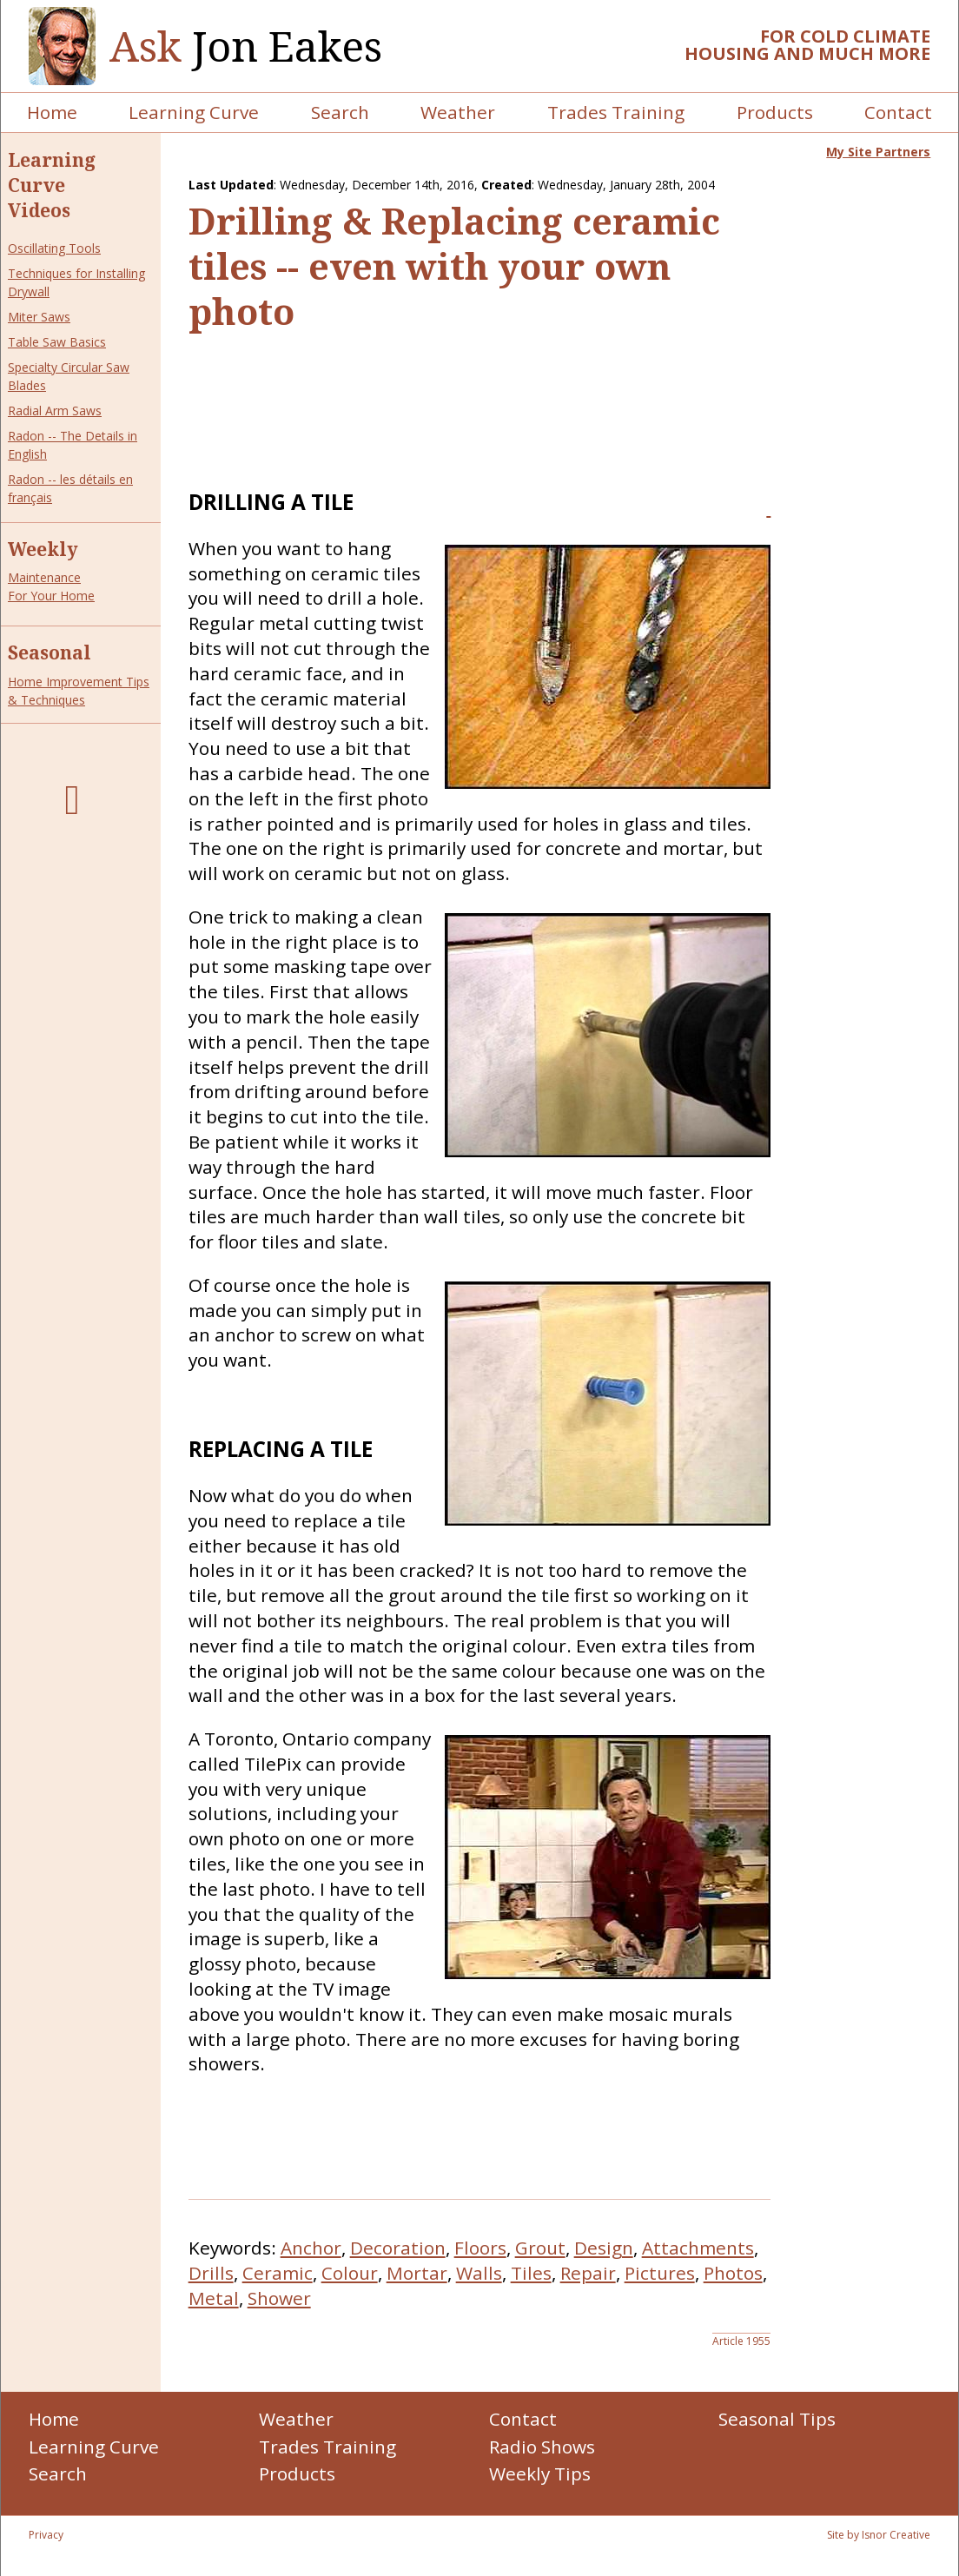 The width and height of the screenshot is (959, 2576). What do you see at coordinates (39, 316) in the screenshot?
I see `Miter Saws` at bounding box center [39, 316].